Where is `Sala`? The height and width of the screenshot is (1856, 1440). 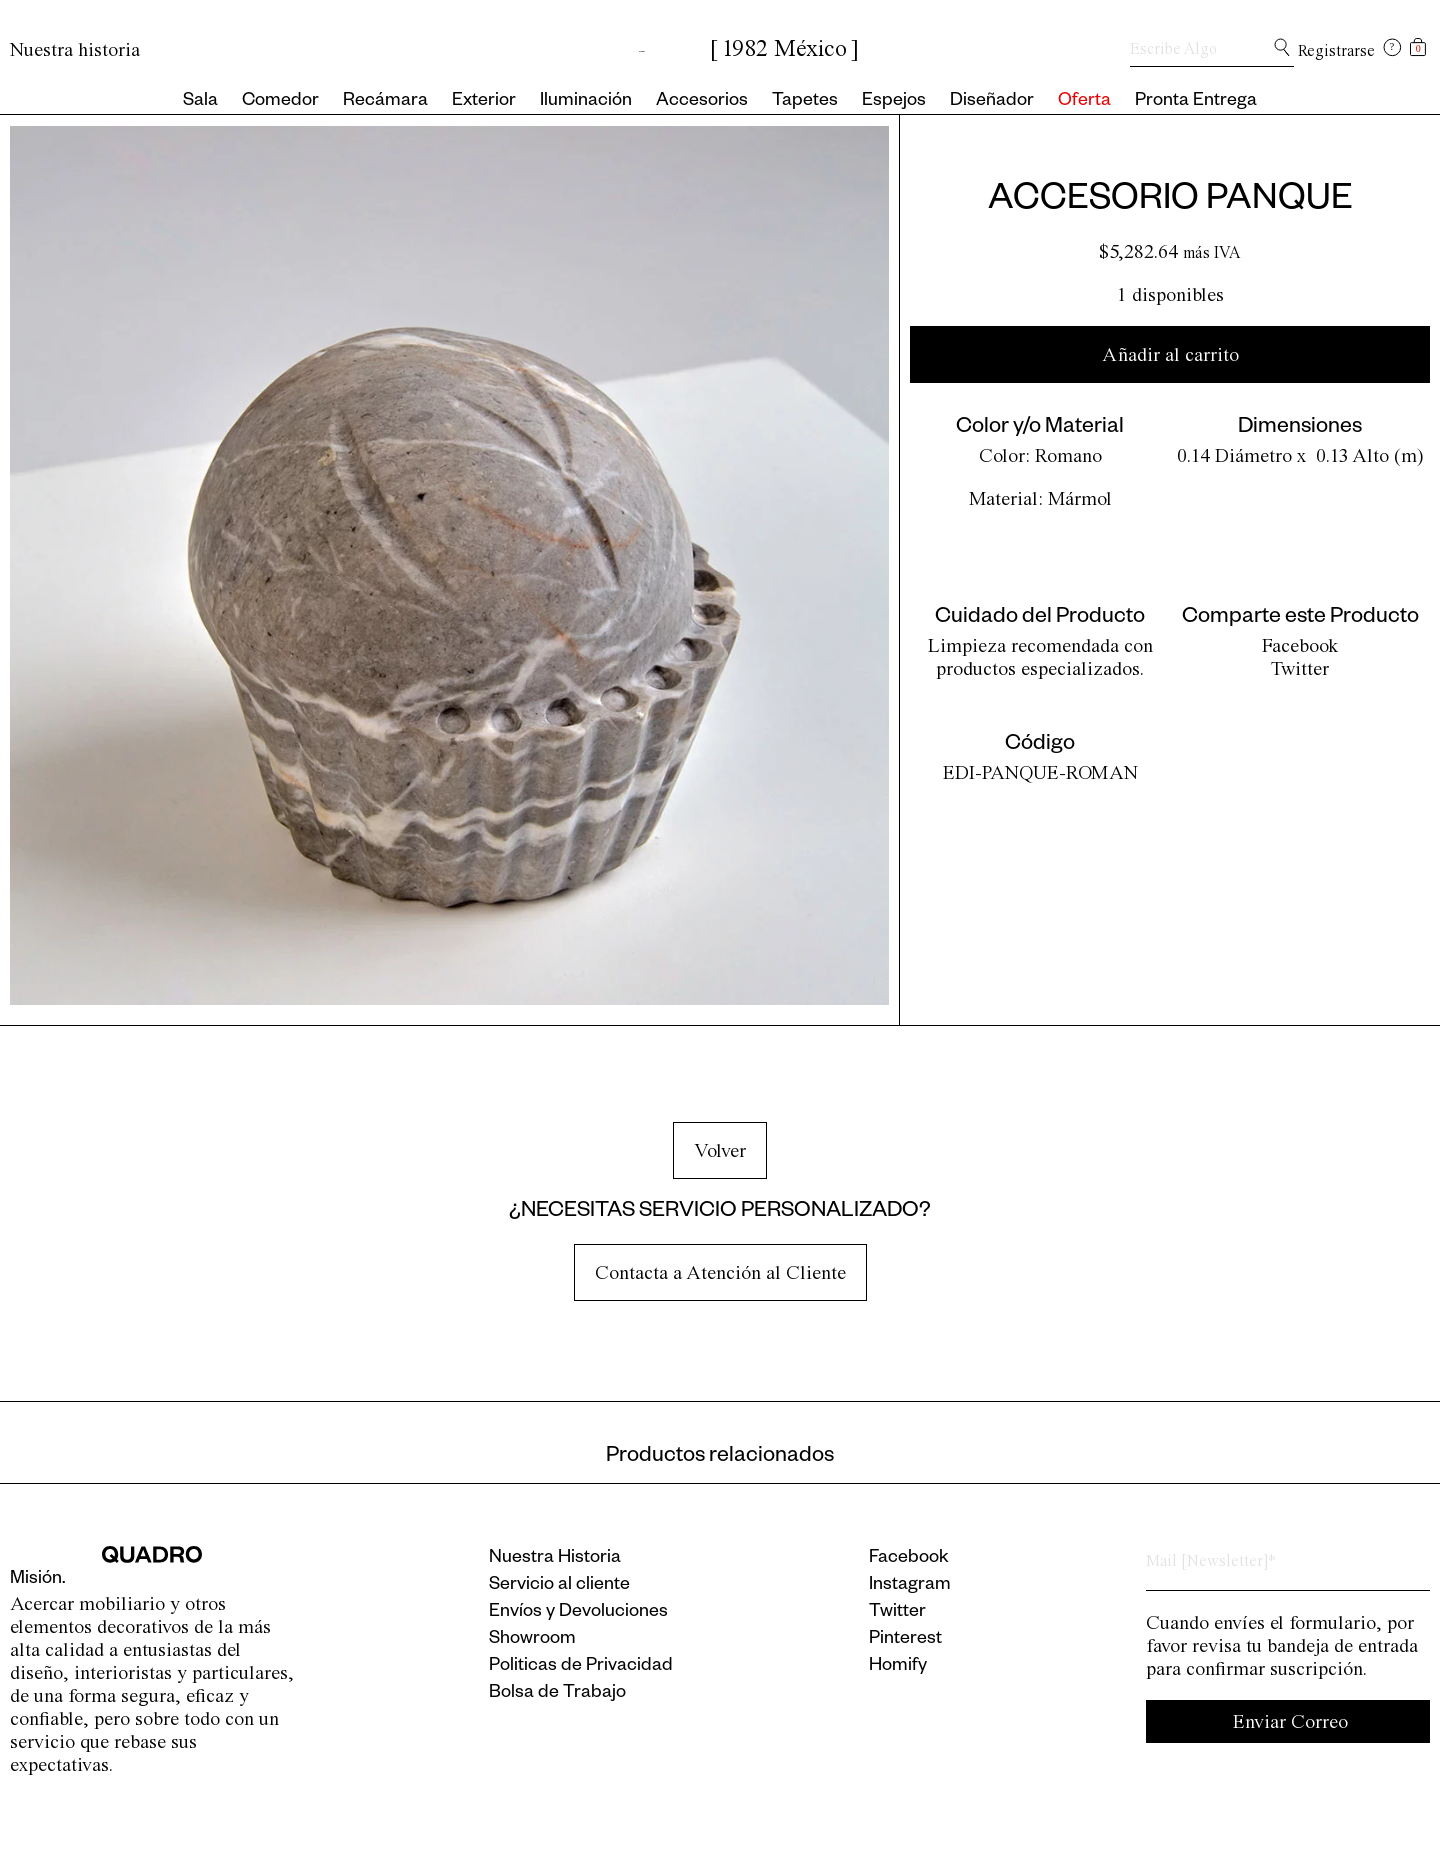 Sala is located at coordinates (200, 102).